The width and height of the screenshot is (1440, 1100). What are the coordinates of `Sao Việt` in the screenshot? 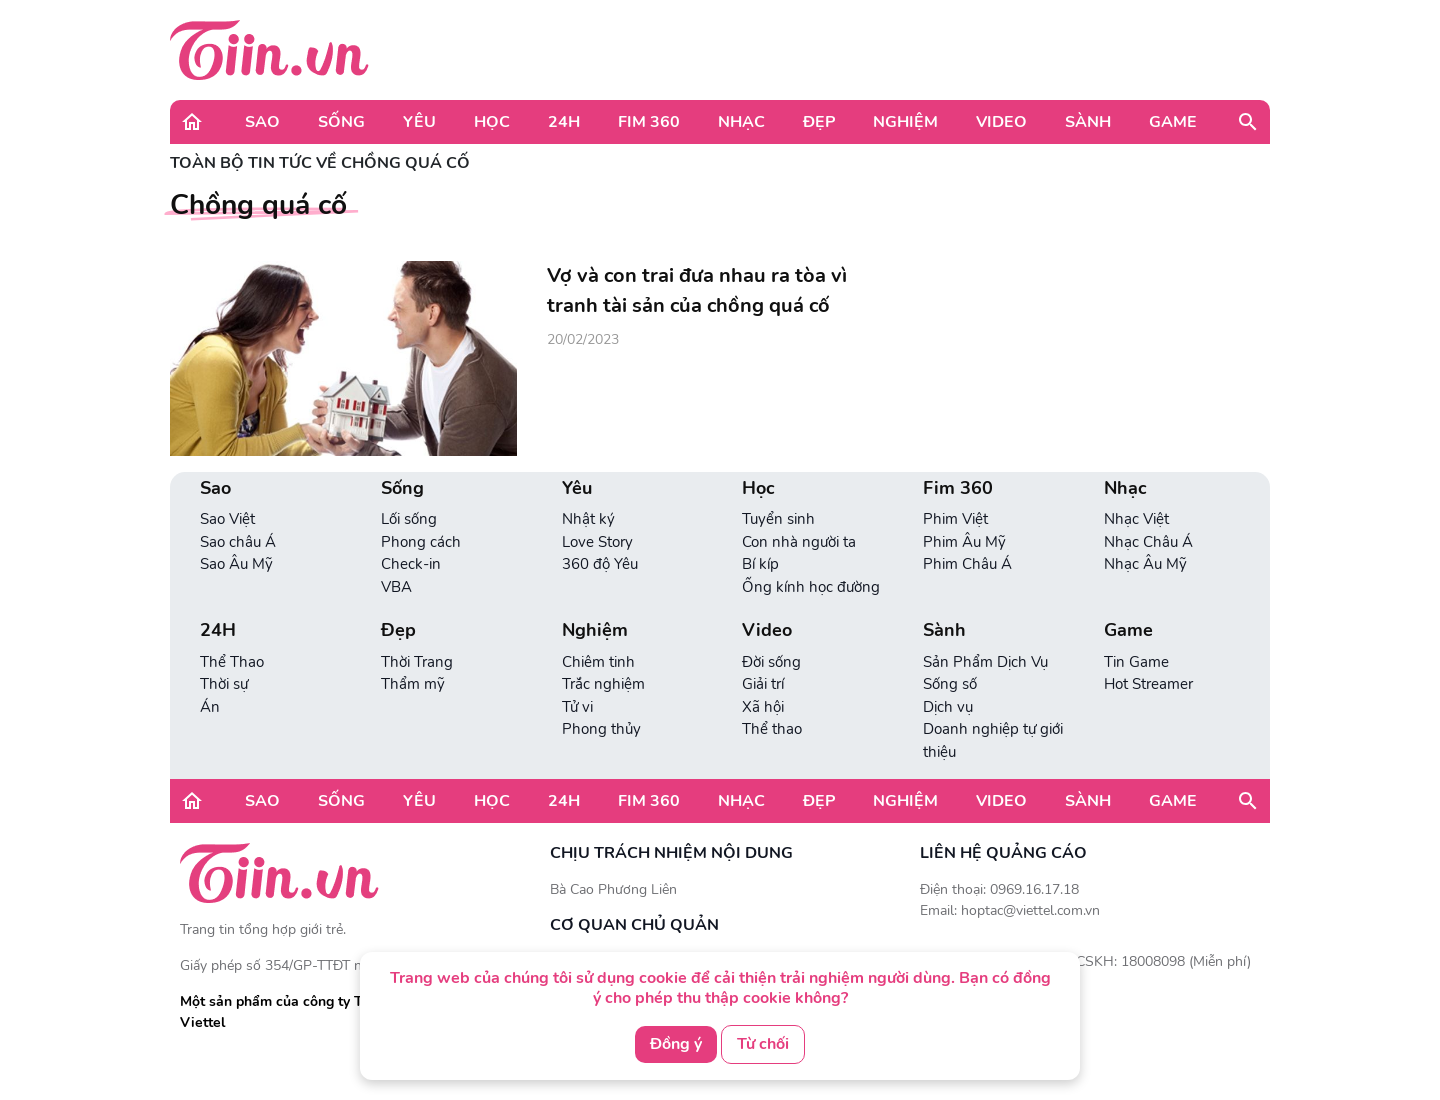 It's located at (227, 519).